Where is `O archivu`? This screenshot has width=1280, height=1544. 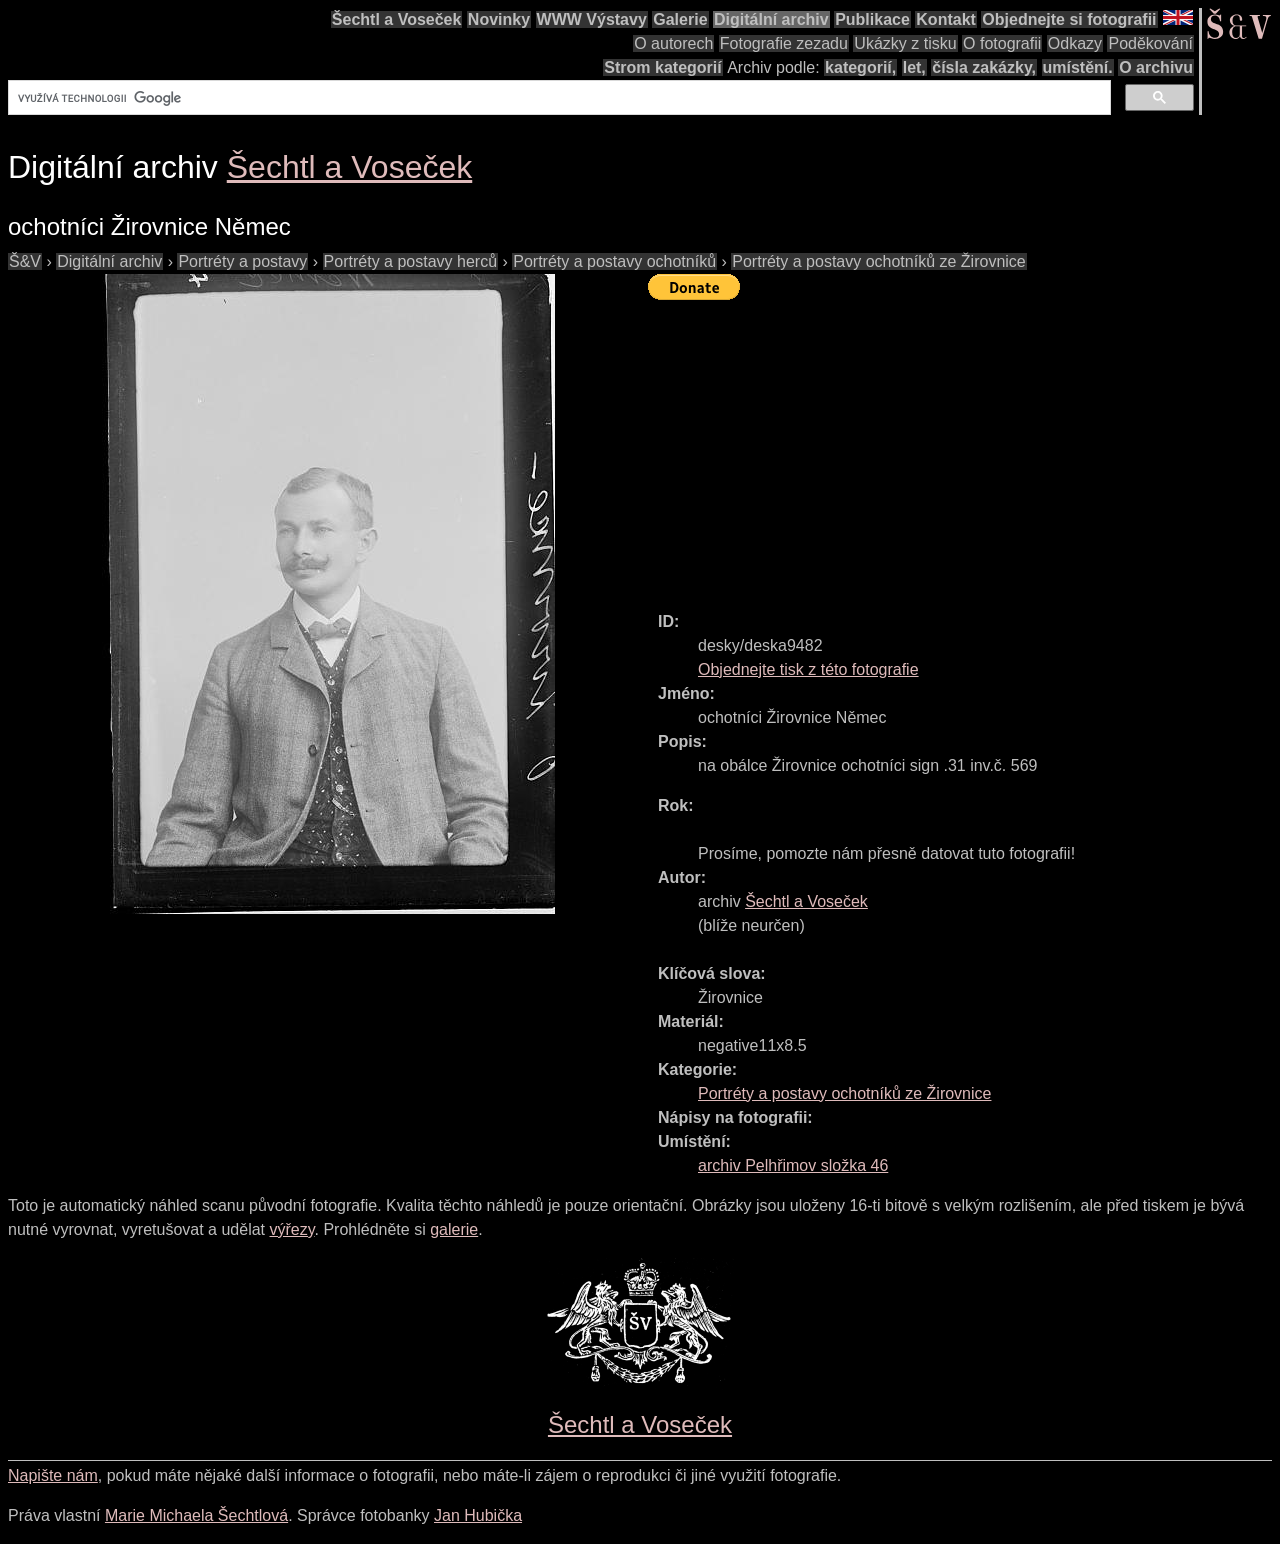 O archivu is located at coordinates (1156, 67).